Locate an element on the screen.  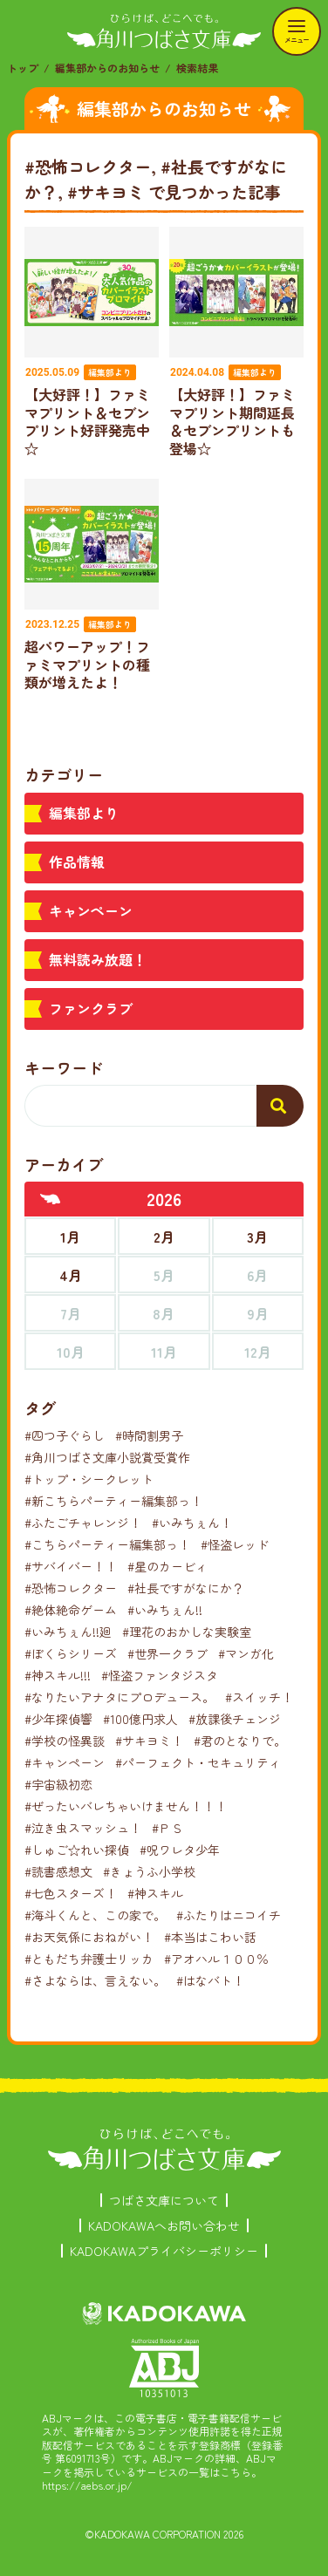
#怪盗ファンタジスタ is located at coordinates (159, 1675).